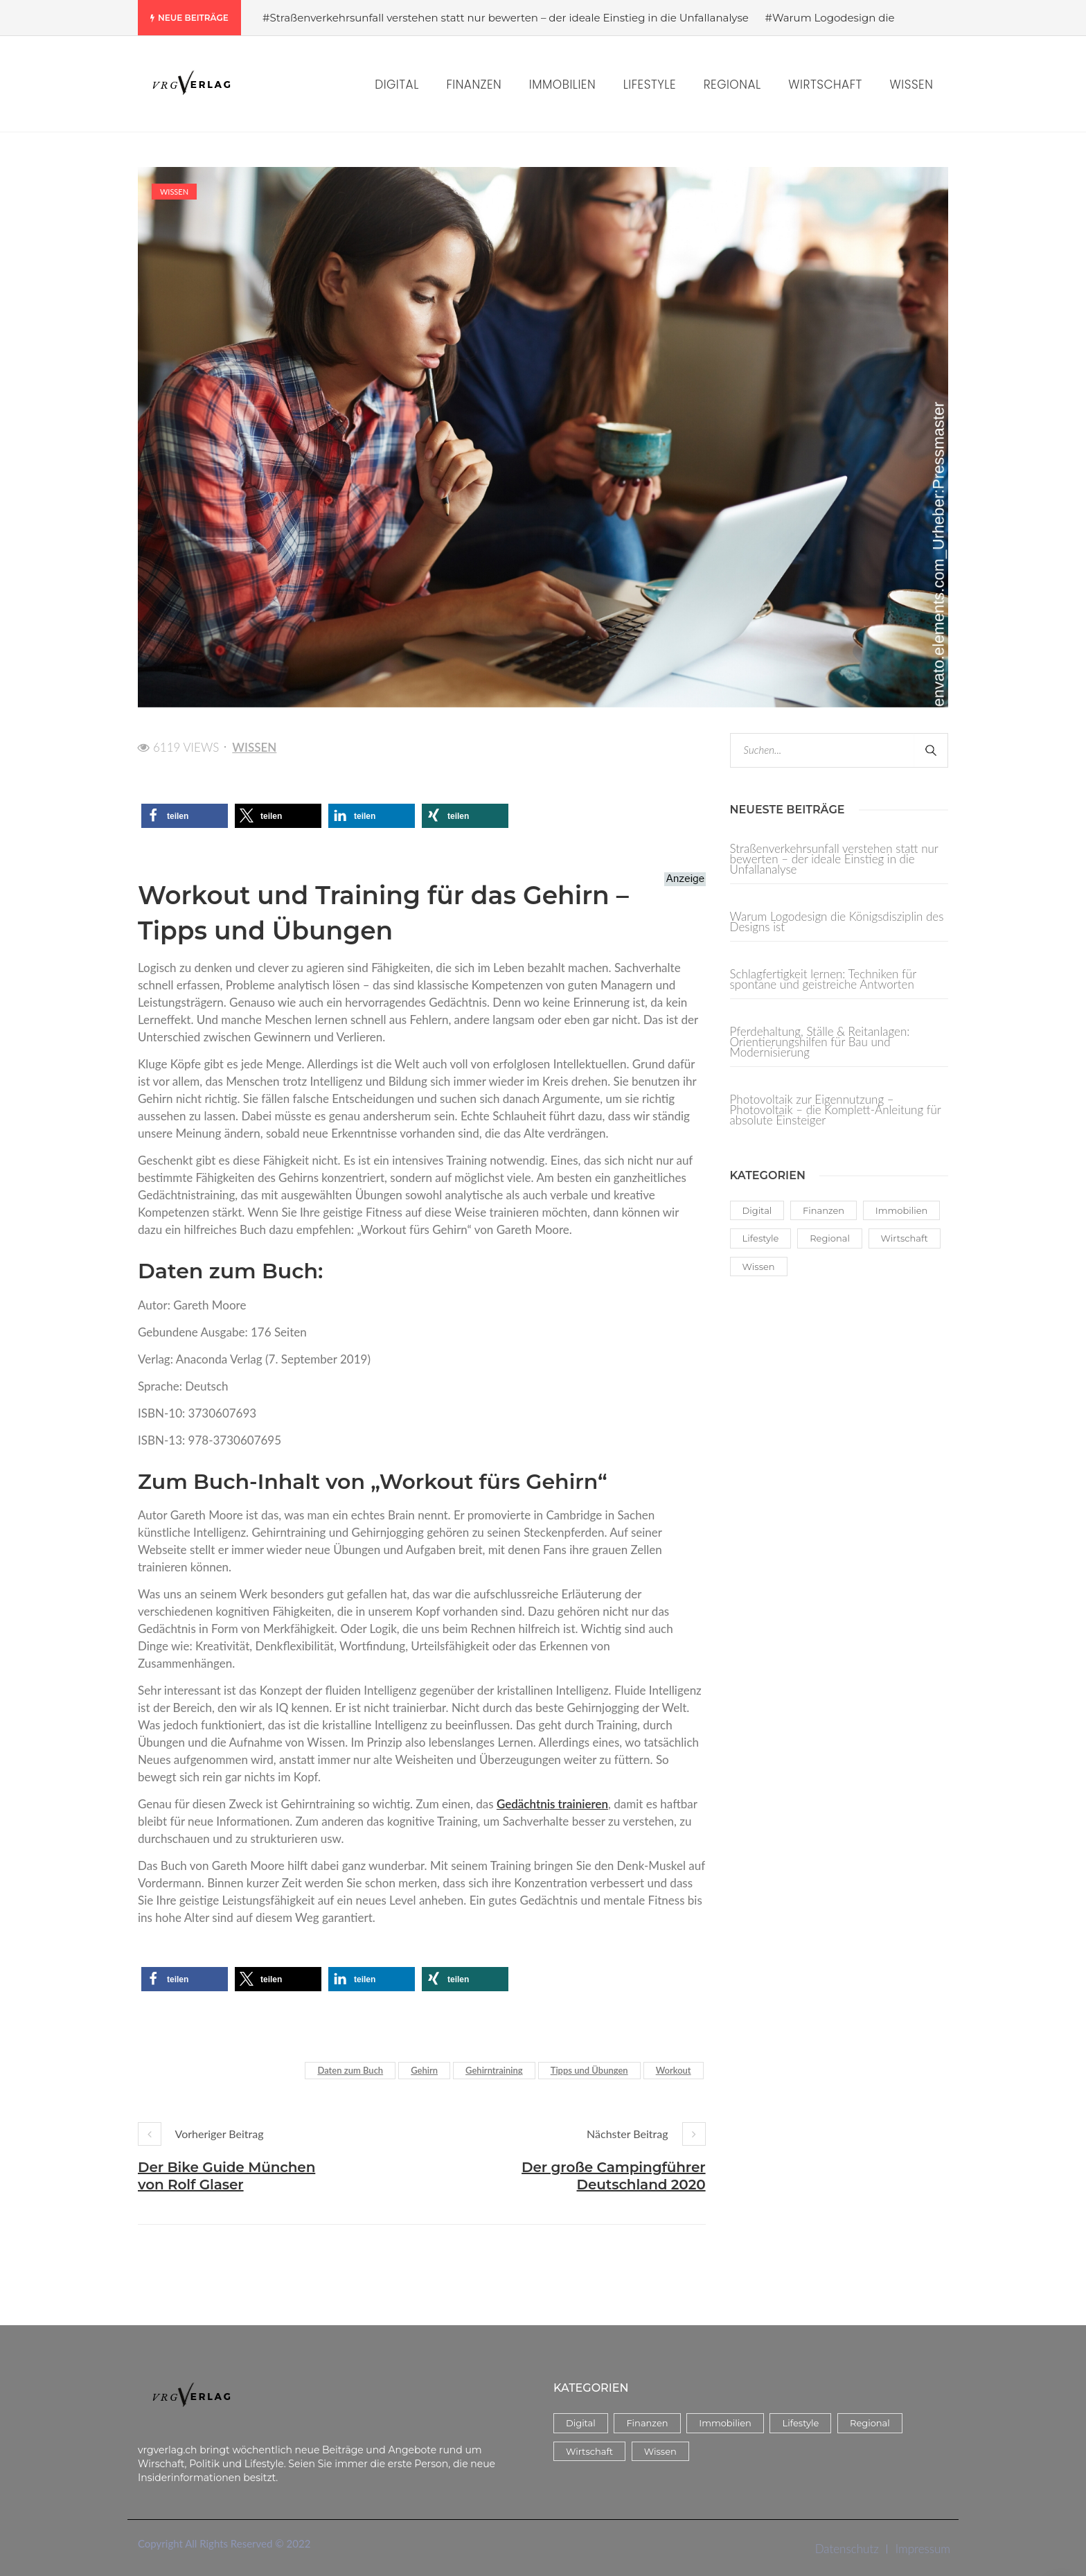 Image resolution: width=1086 pixels, height=2576 pixels. Describe the element at coordinates (847, 2548) in the screenshot. I see `Datenschutz` at that location.